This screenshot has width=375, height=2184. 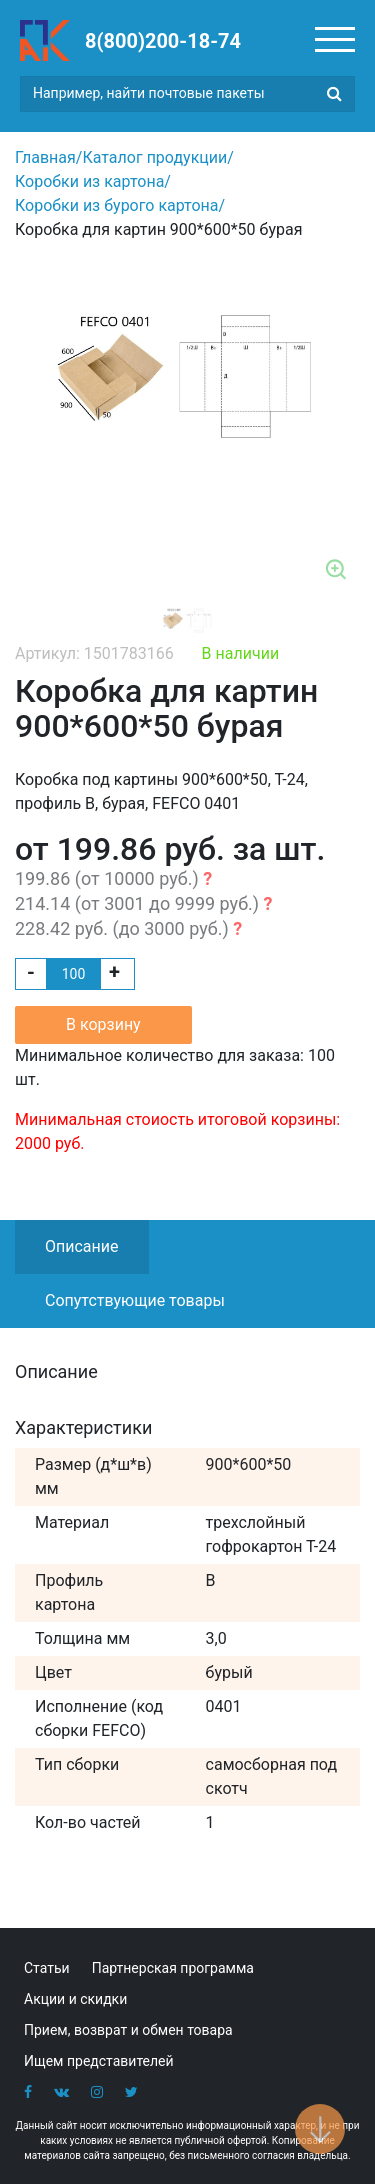 I want to click on Zoom, so click(x=337, y=571).